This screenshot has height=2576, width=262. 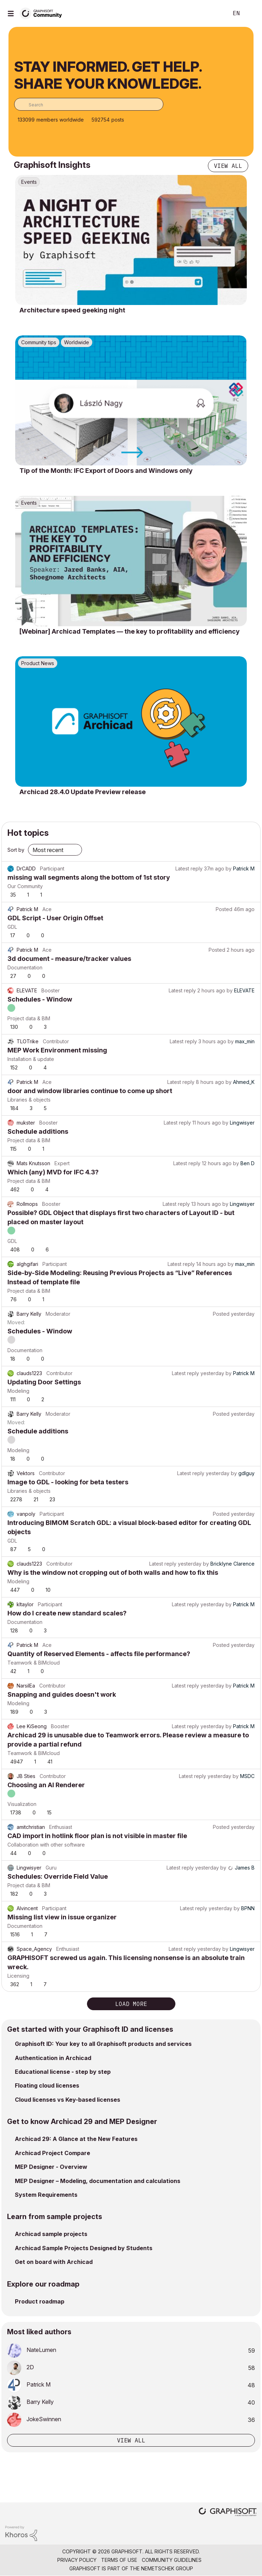 What do you see at coordinates (63, 2071) in the screenshot?
I see `Educational license - step by step` at bounding box center [63, 2071].